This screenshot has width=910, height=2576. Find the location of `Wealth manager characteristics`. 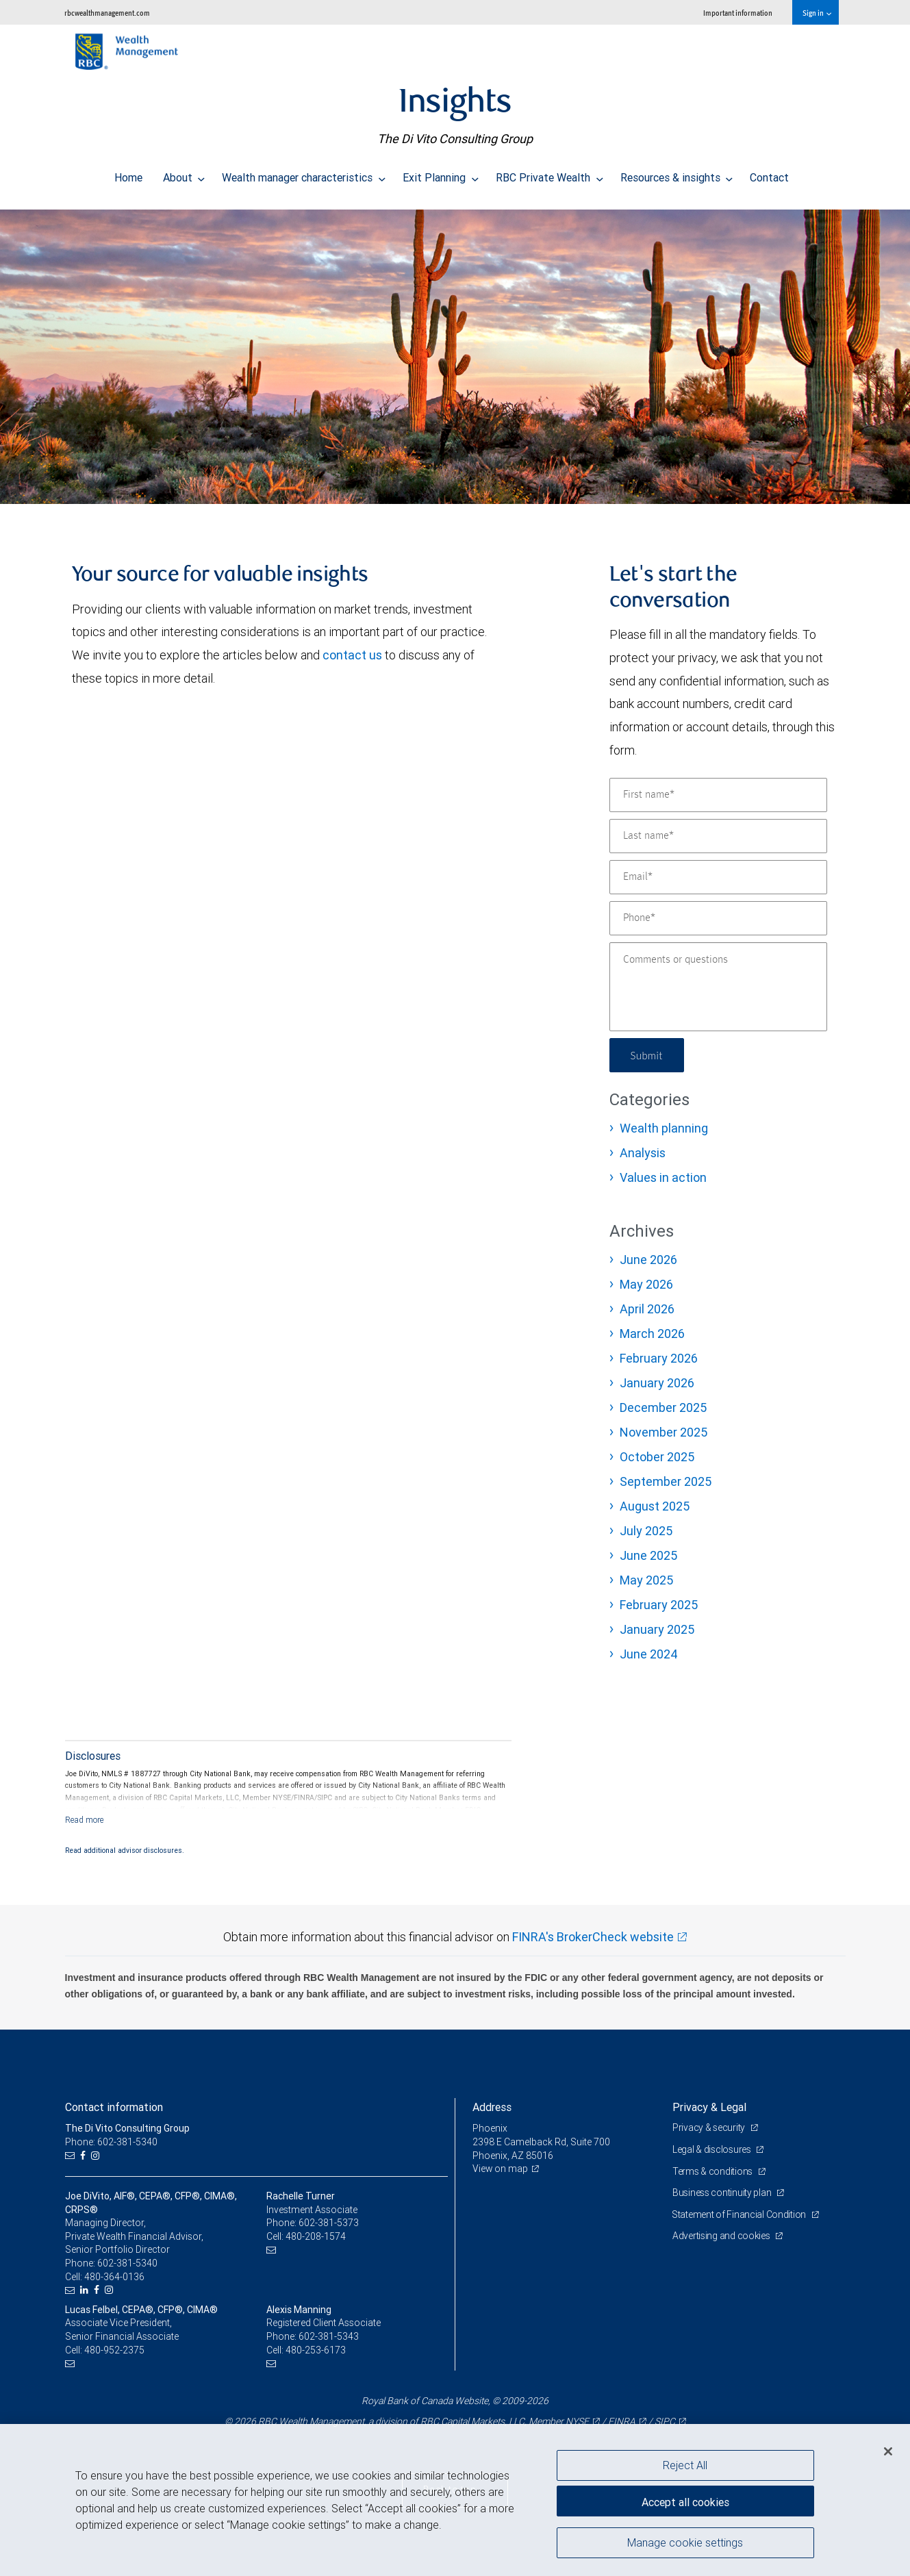

Wealth manager characteristics is located at coordinates (304, 174).